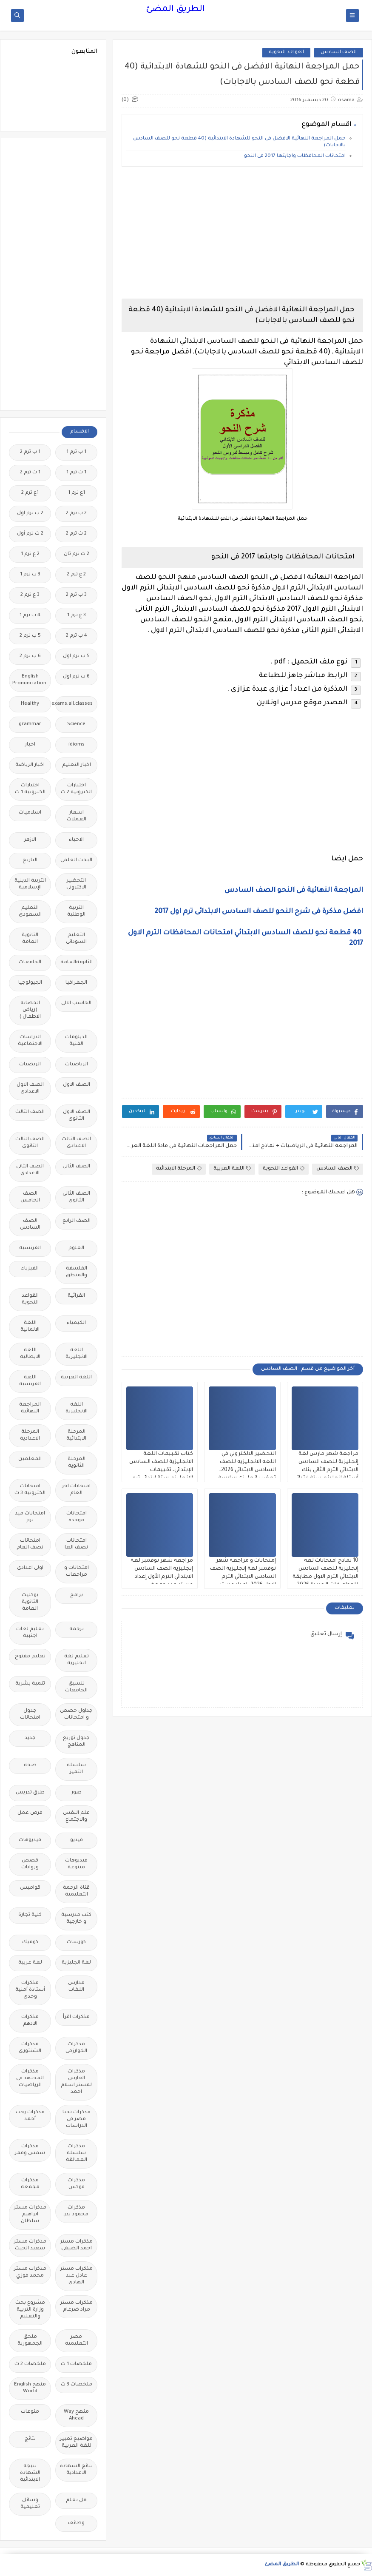 Image resolution: width=372 pixels, height=2576 pixels. I want to click on مشروع بحث وزارة التربية والتعليم, so click(30, 2310).